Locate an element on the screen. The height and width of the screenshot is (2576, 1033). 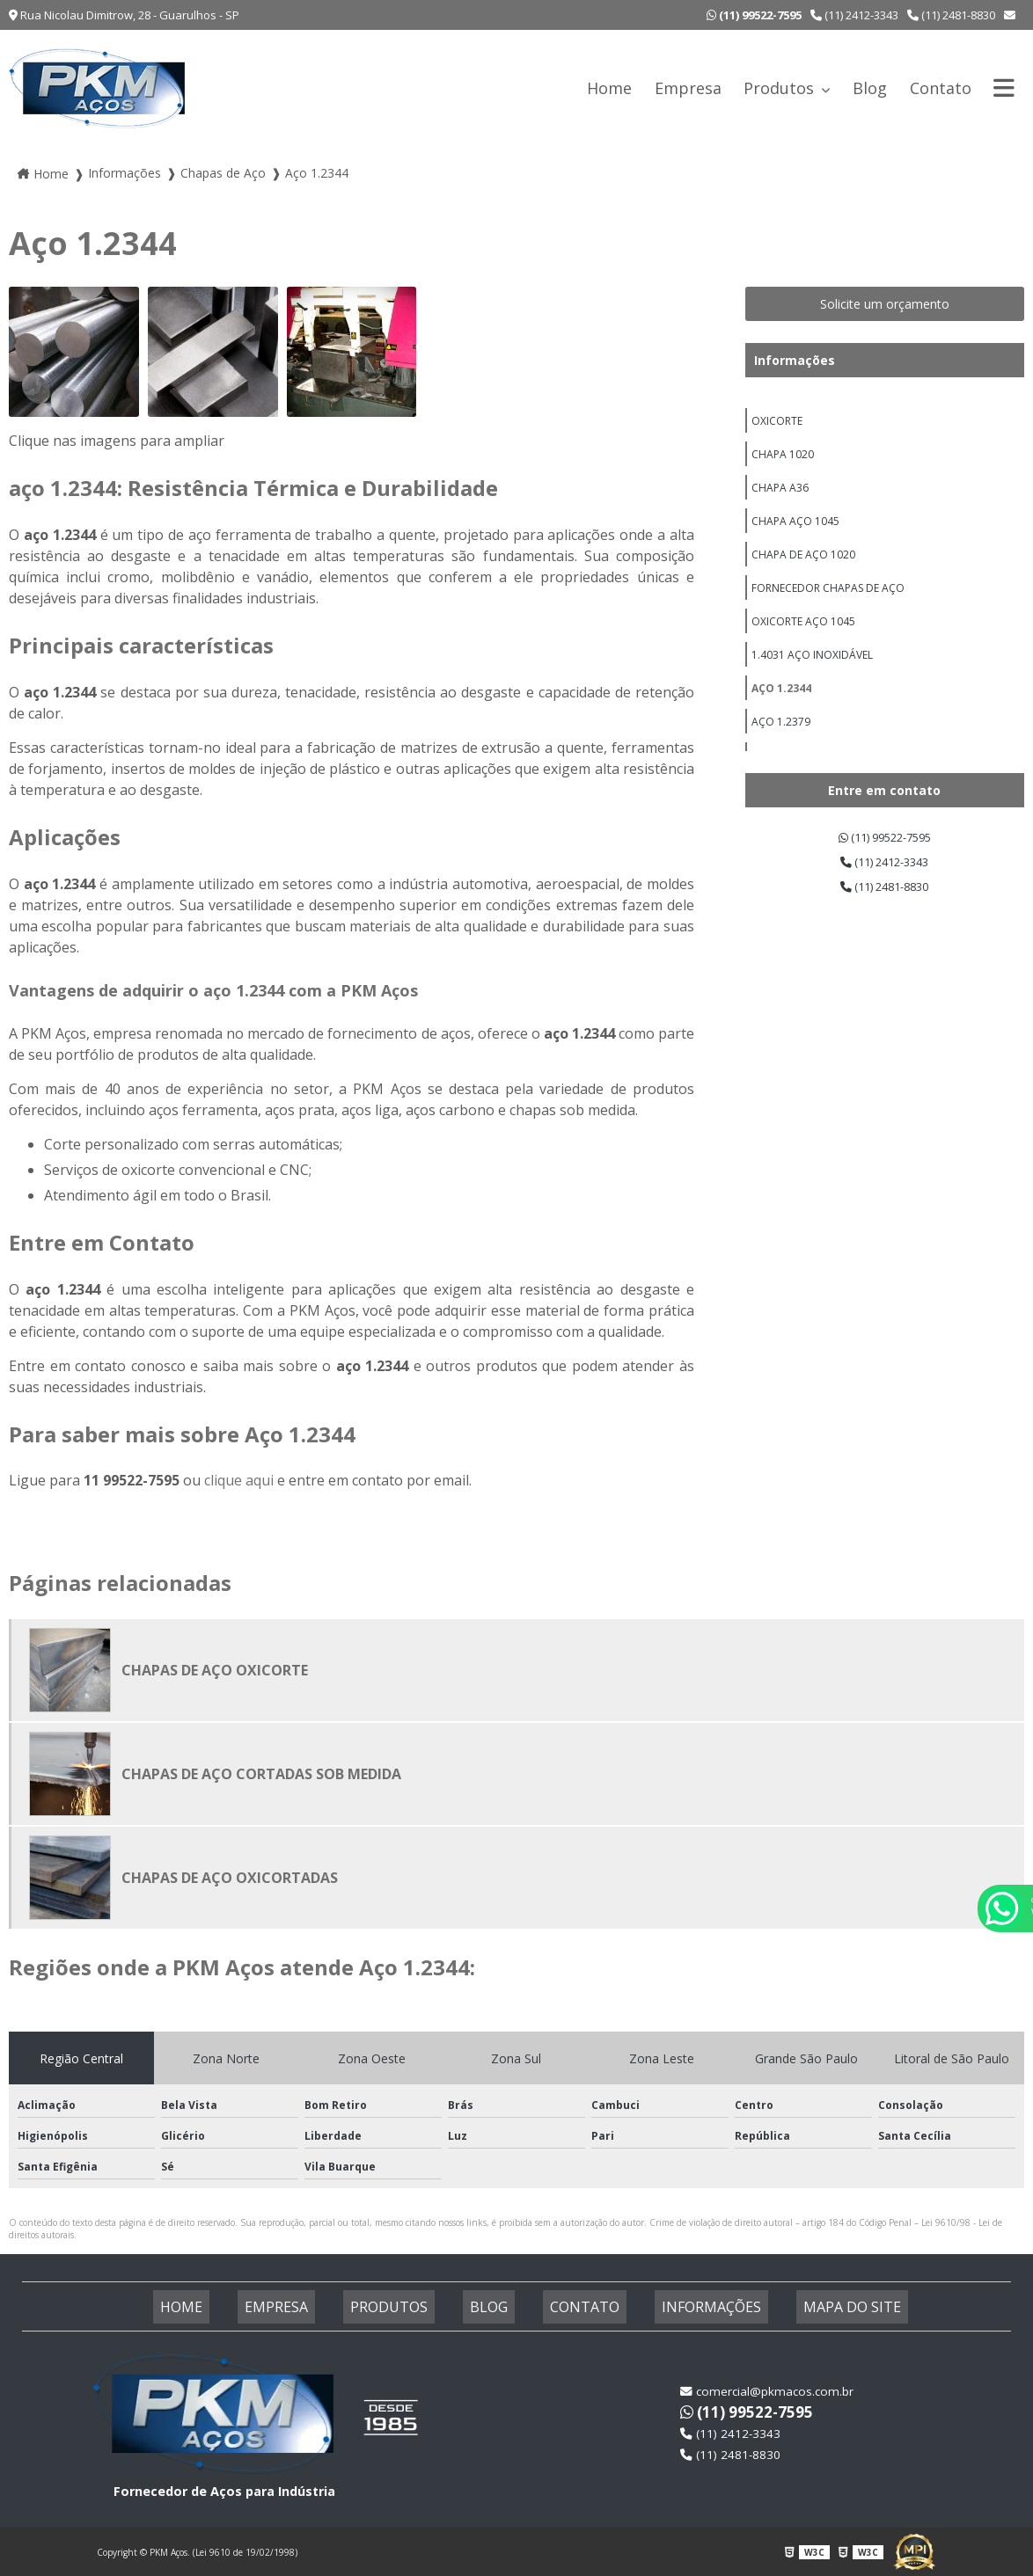
(11) 2412-3343 is located at coordinates (854, 15).